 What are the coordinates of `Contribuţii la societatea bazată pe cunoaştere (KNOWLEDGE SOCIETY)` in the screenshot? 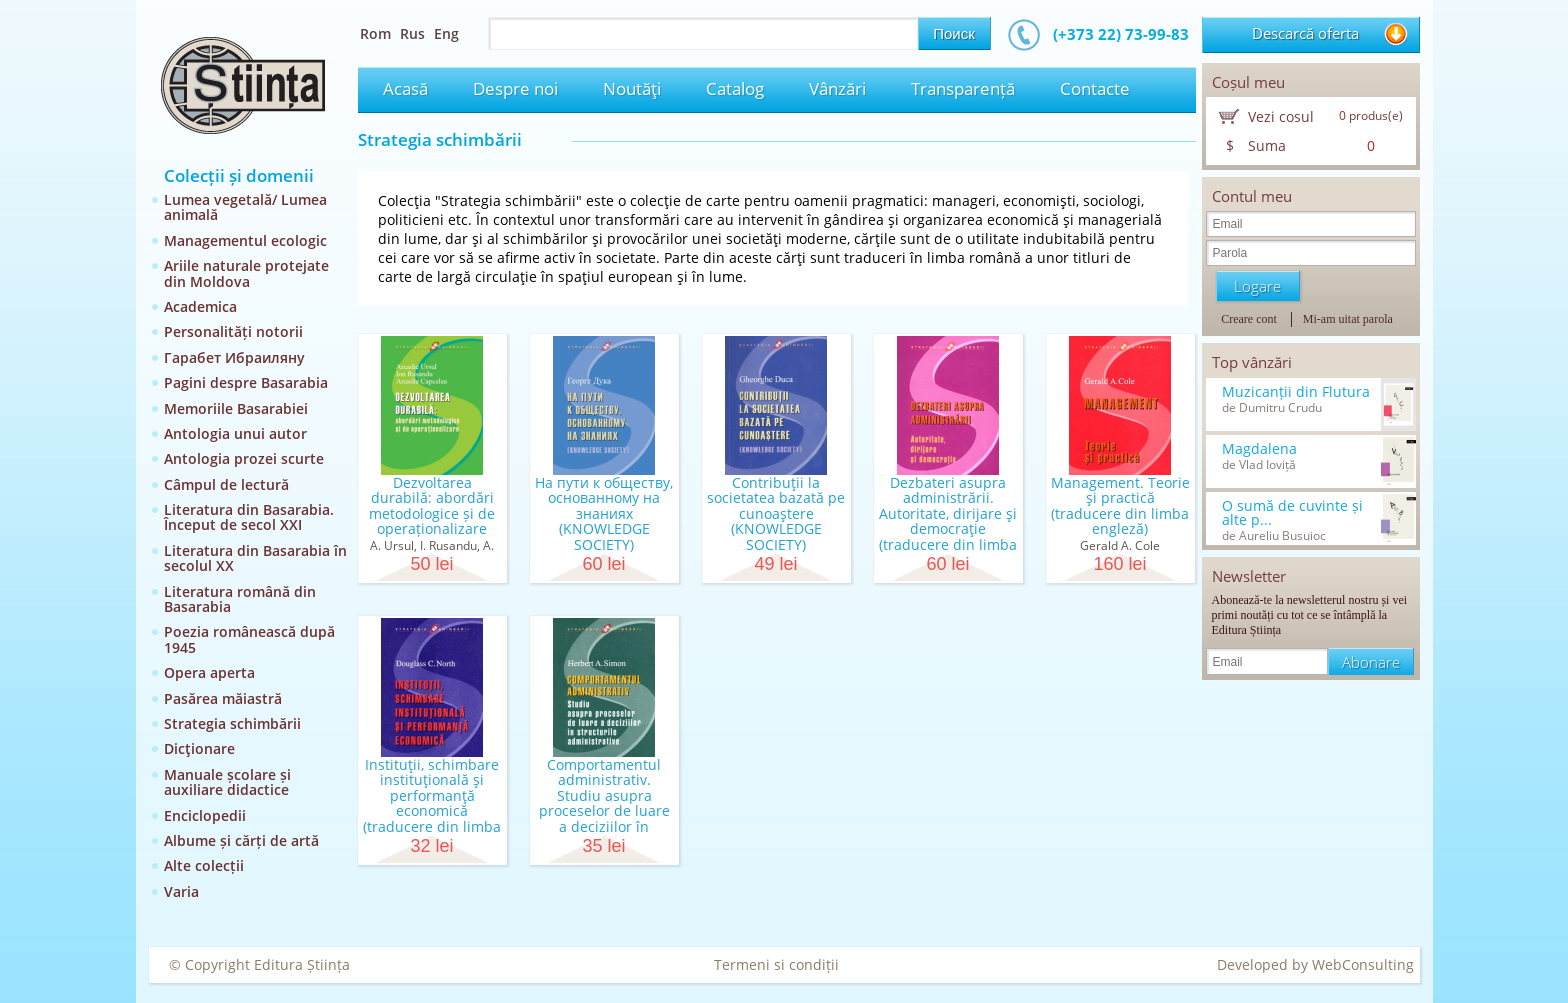 It's located at (776, 513).